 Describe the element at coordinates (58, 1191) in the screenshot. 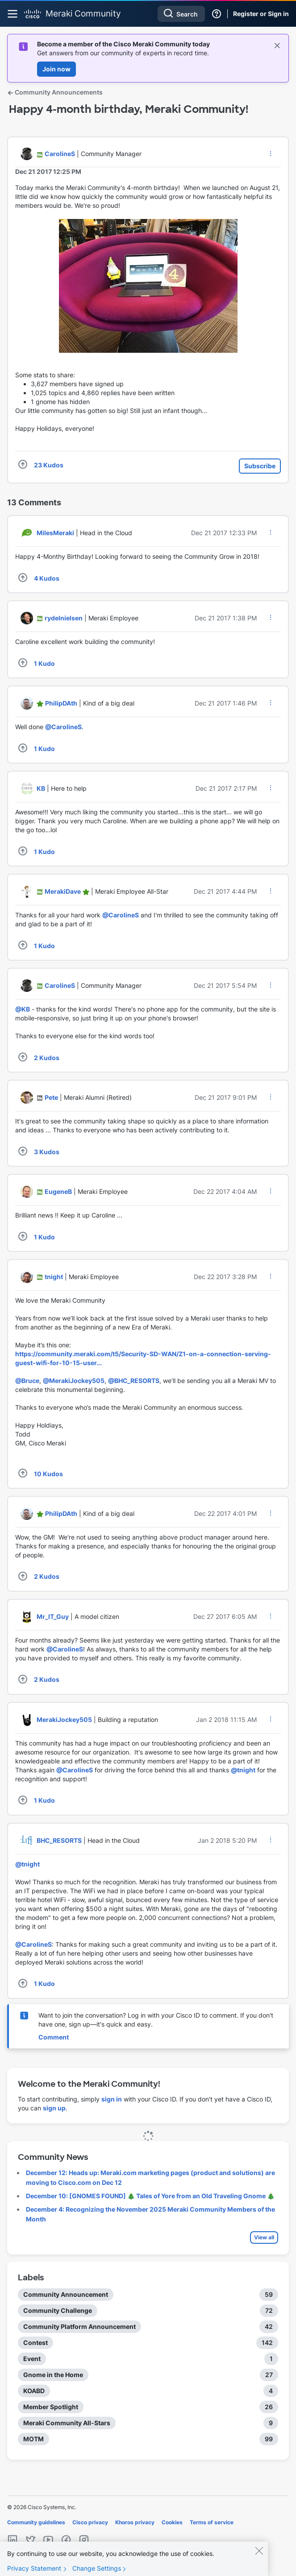

I see `[View Profile of EugeneB]` at that location.